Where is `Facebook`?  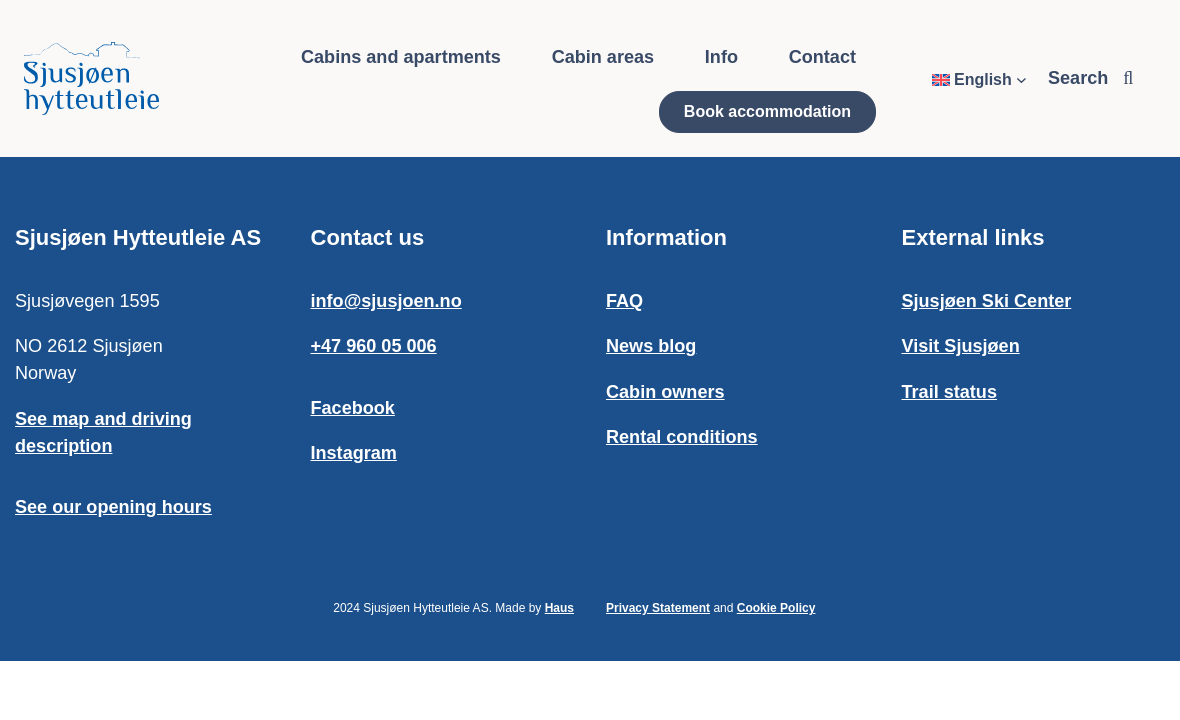 Facebook is located at coordinates (353, 408).